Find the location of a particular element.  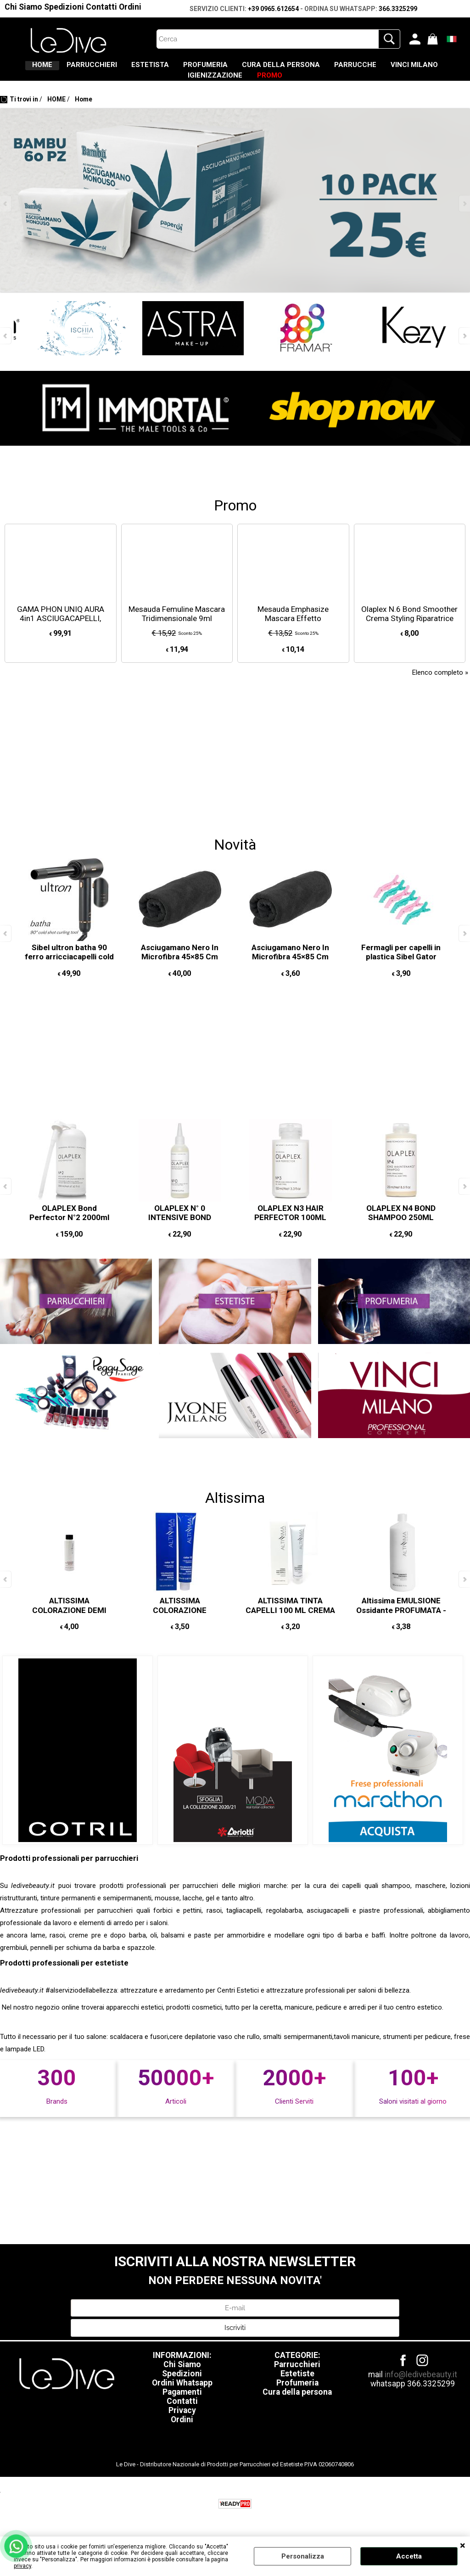

366.3325299 is located at coordinates (398, 8).